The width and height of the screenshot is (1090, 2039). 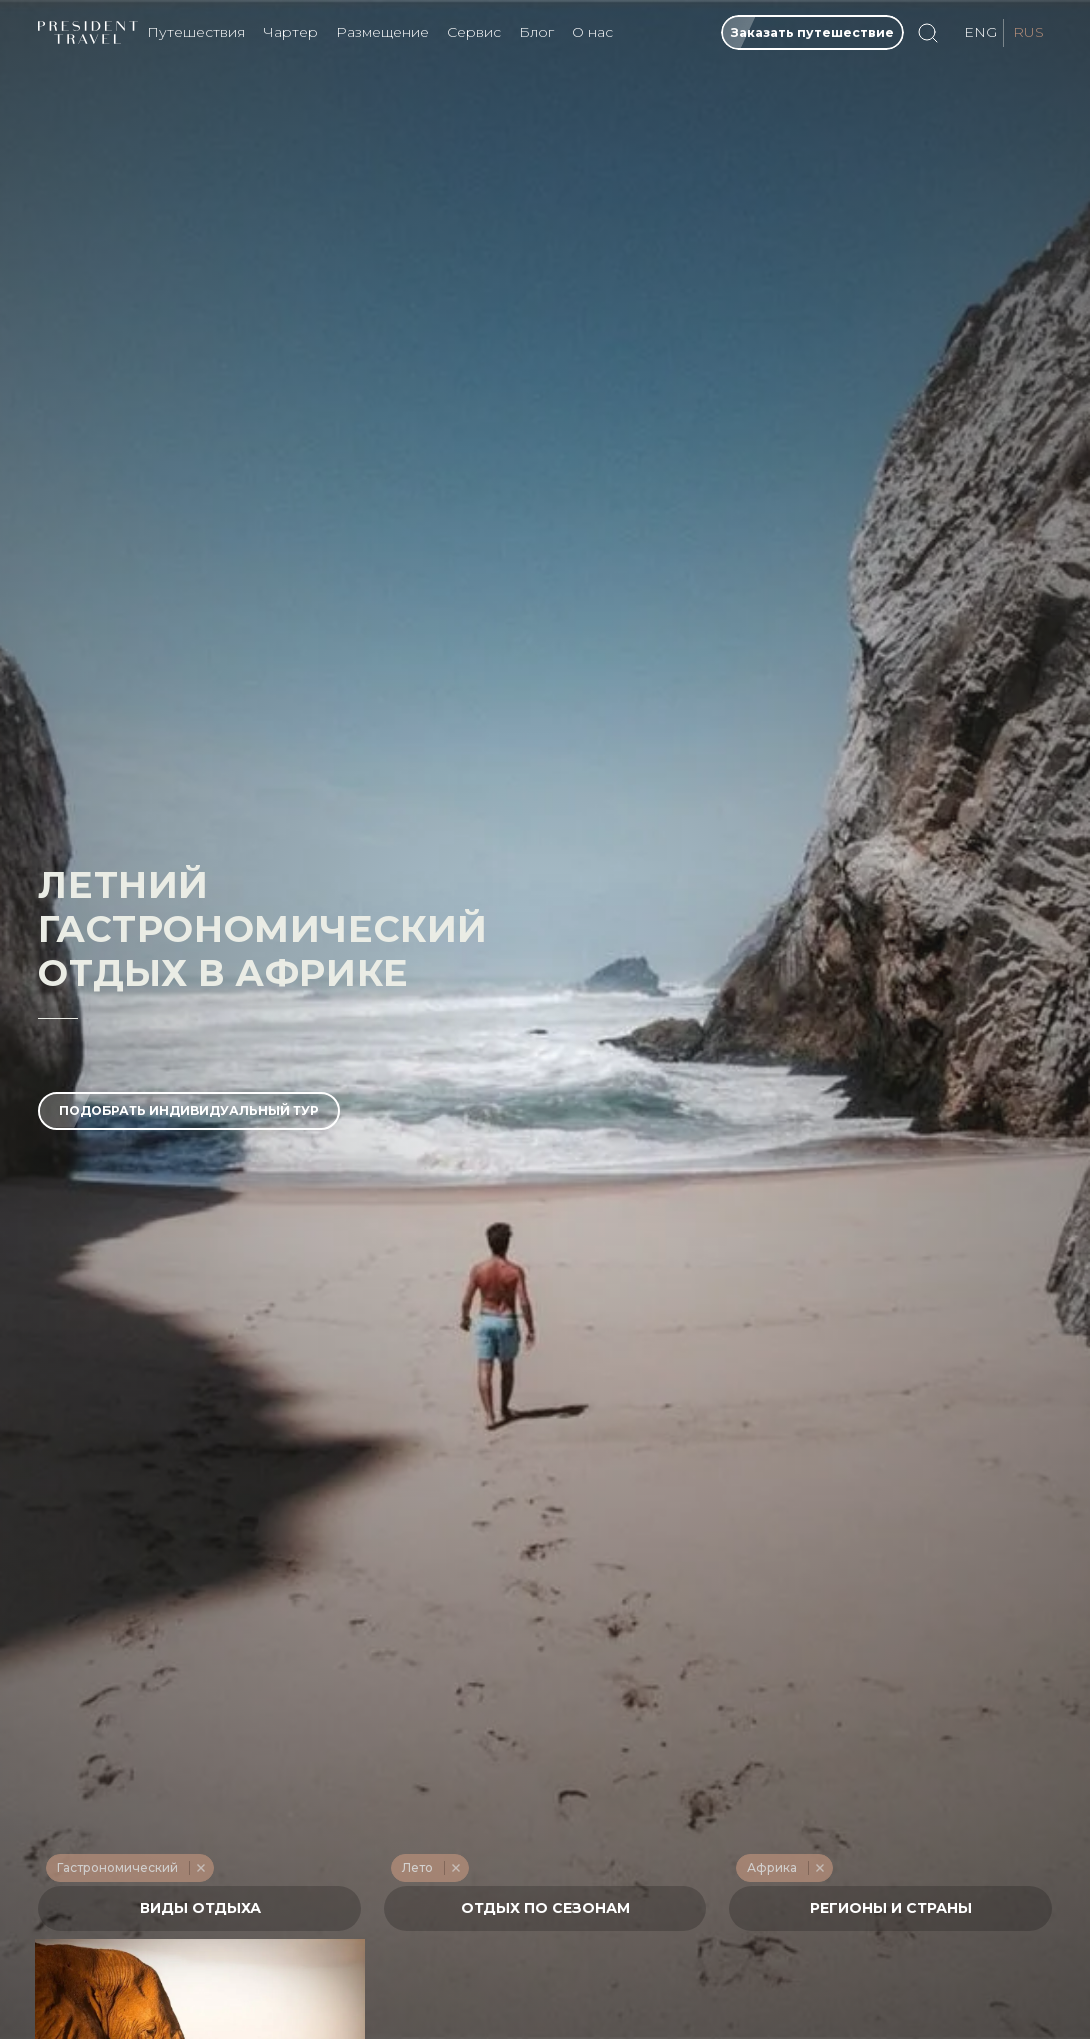 What do you see at coordinates (200, 1908) in the screenshot?
I see `[textbox]` at bounding box center [200, 1908].